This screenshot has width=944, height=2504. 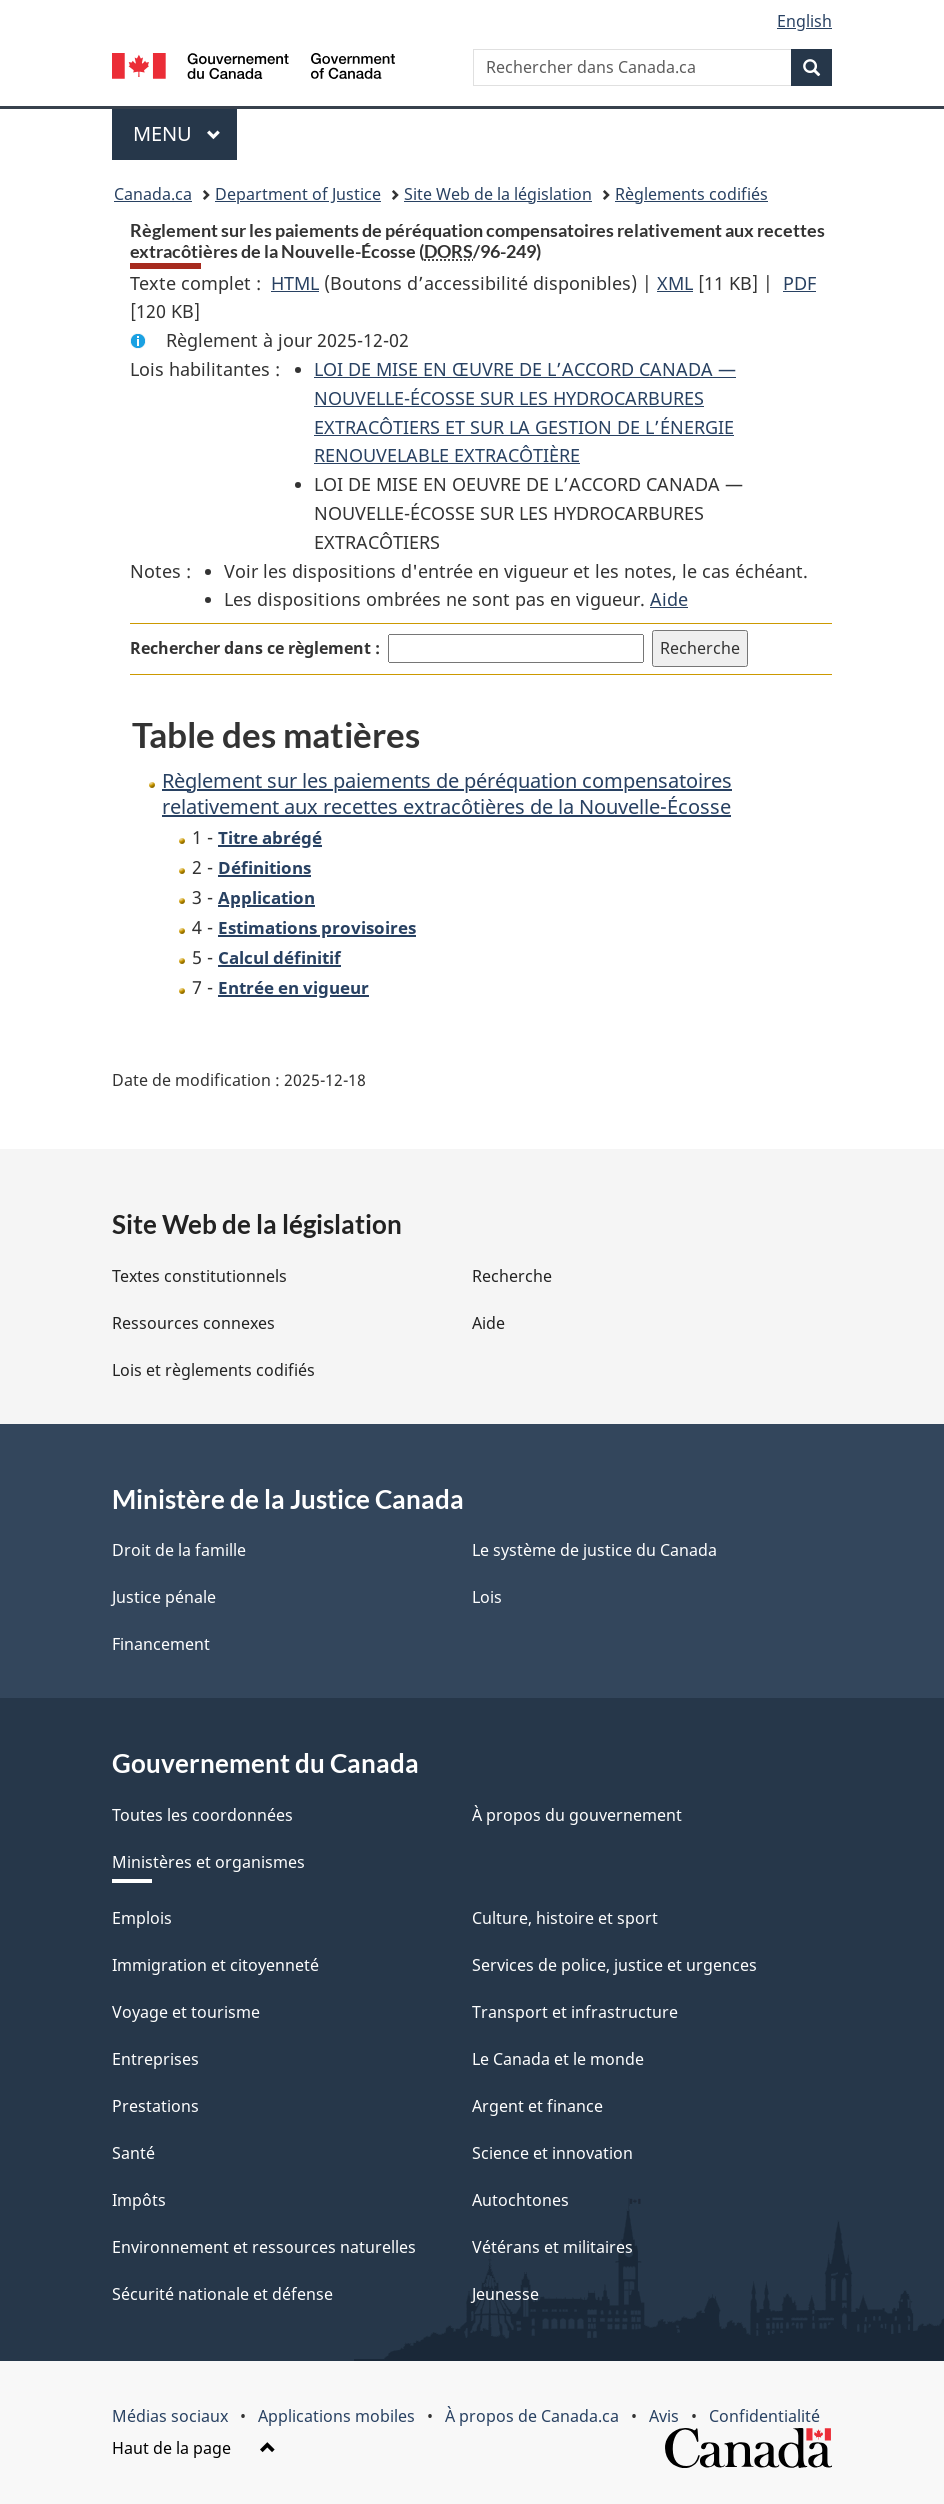 What do you see at coordinates (764, 2416) in the screenshot?
I see `Confidentialité` at bounding box center [764, 2416].